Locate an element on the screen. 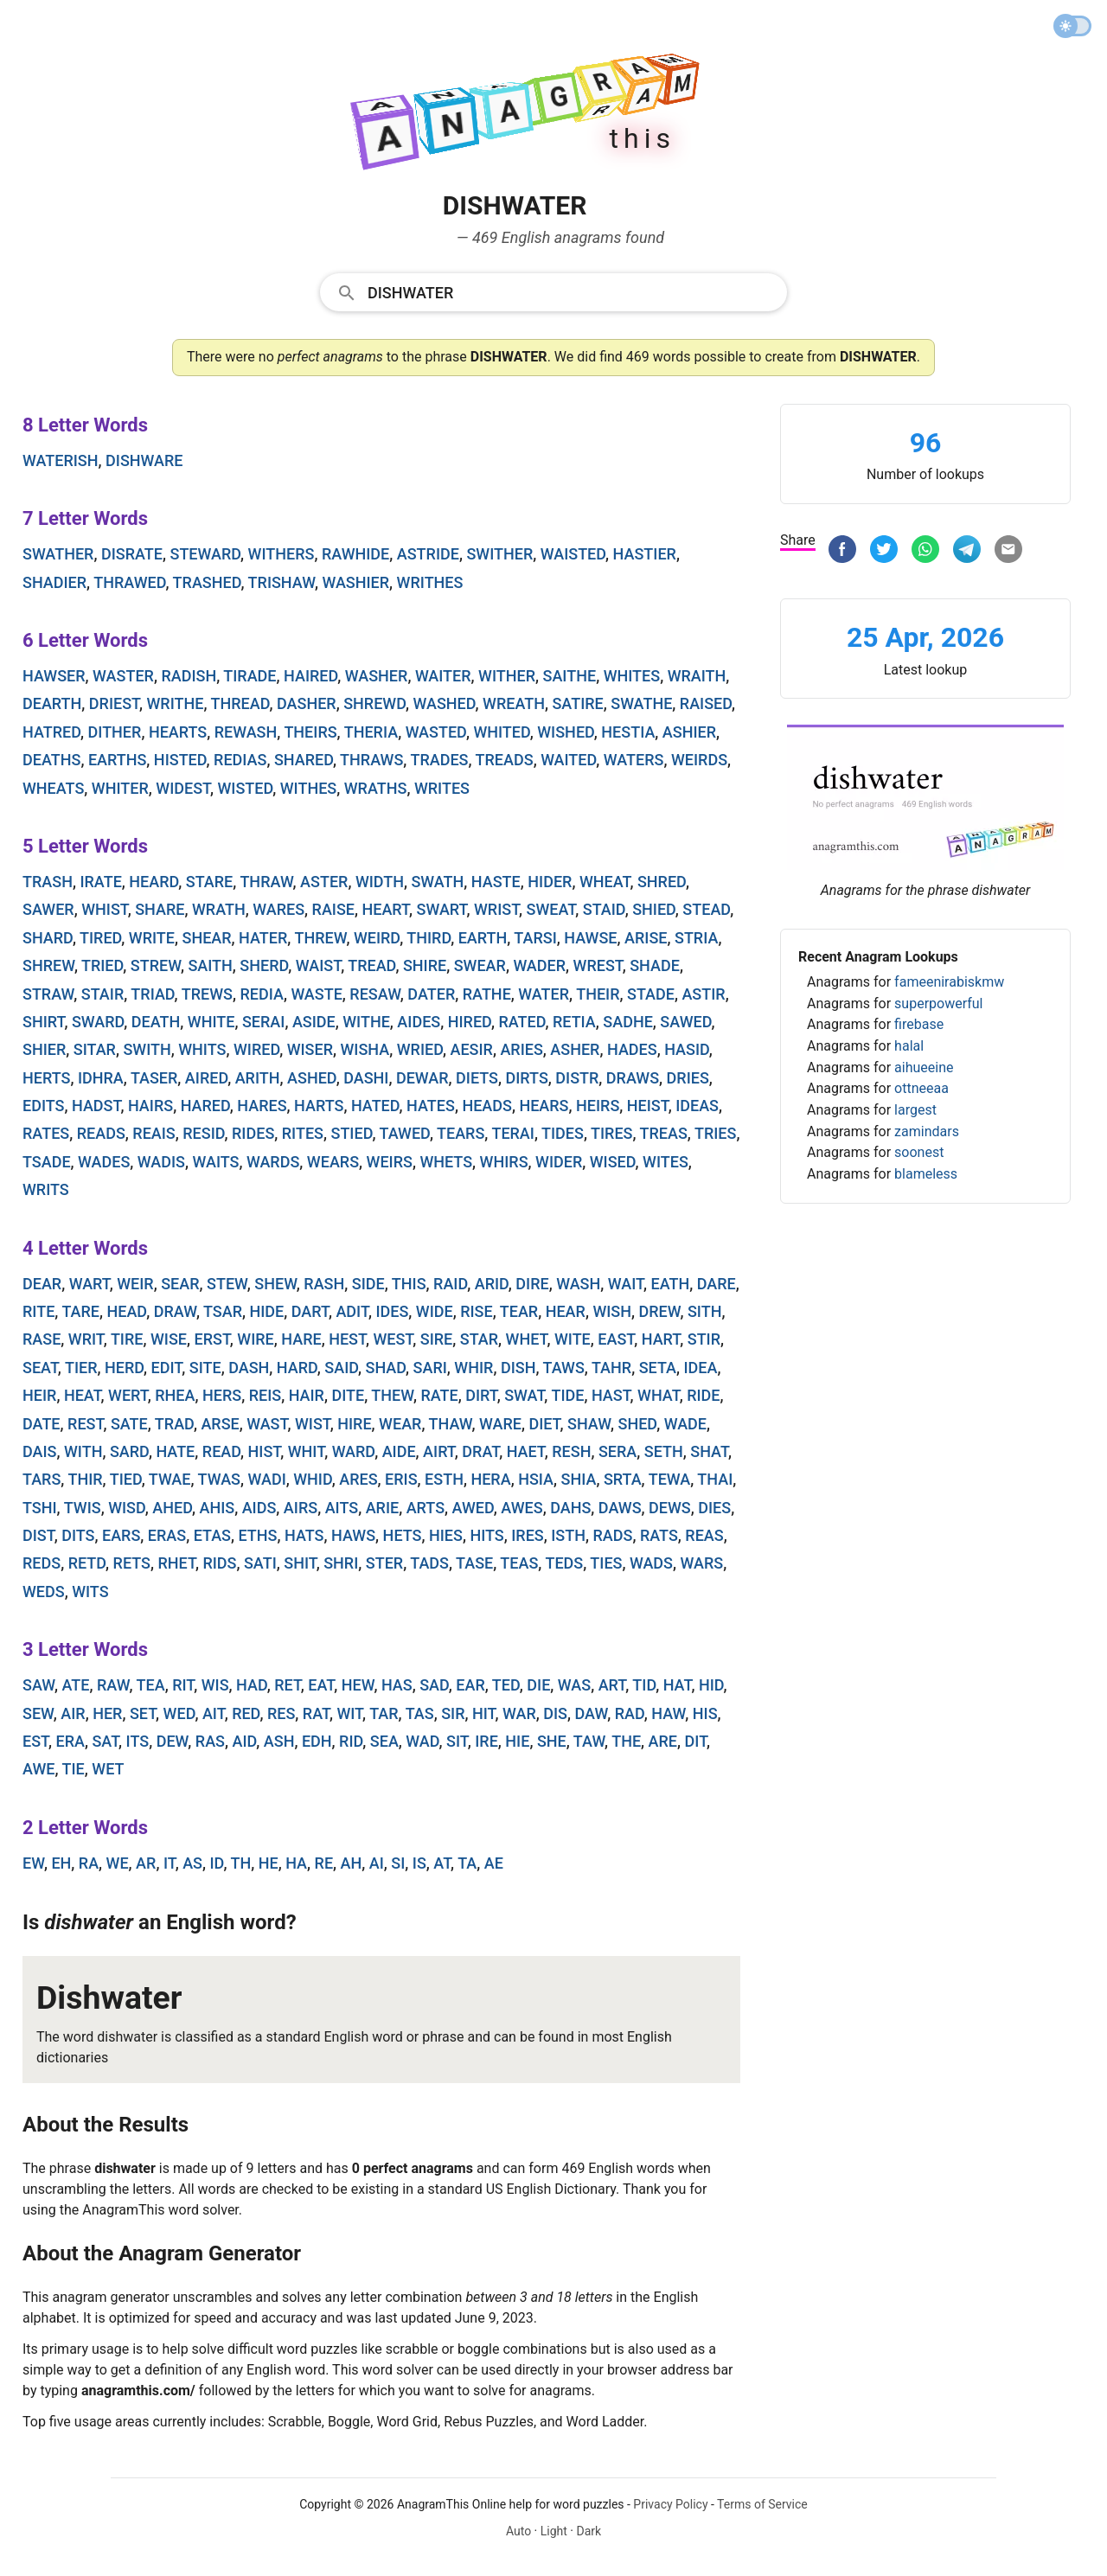 The height and width of the screenshot is (2576, 1107). seta is located at coordinates (657, 1367).